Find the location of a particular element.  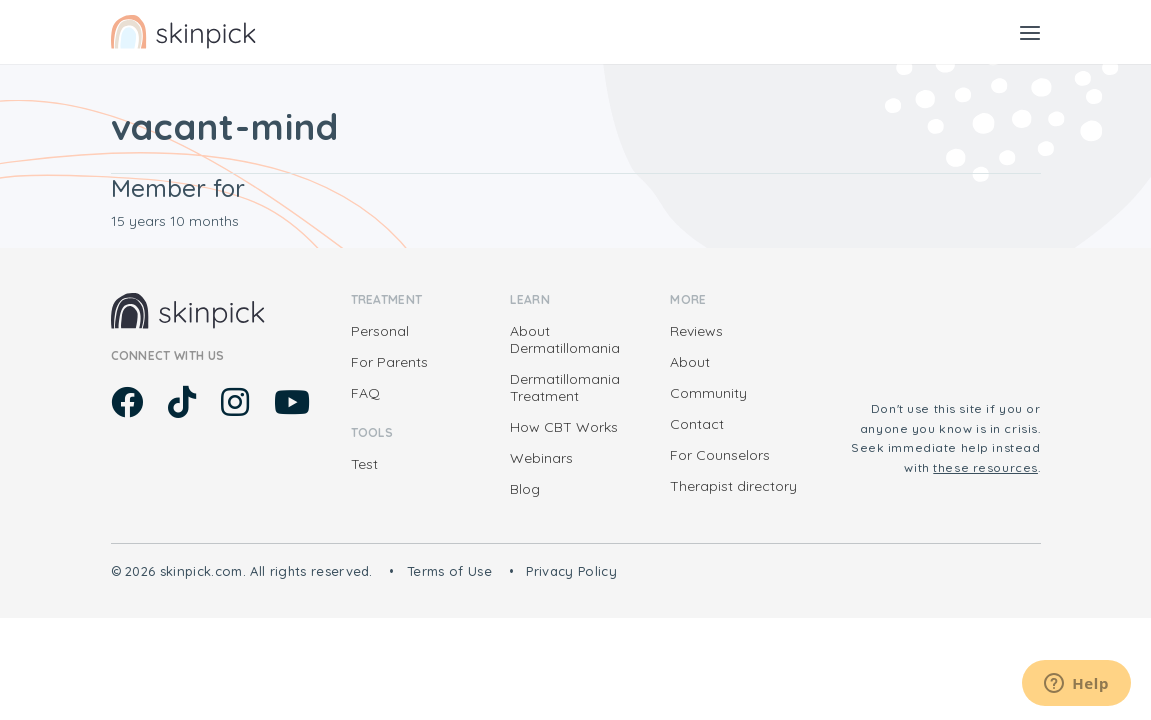

FAQ is located at coordinates (365, 393).